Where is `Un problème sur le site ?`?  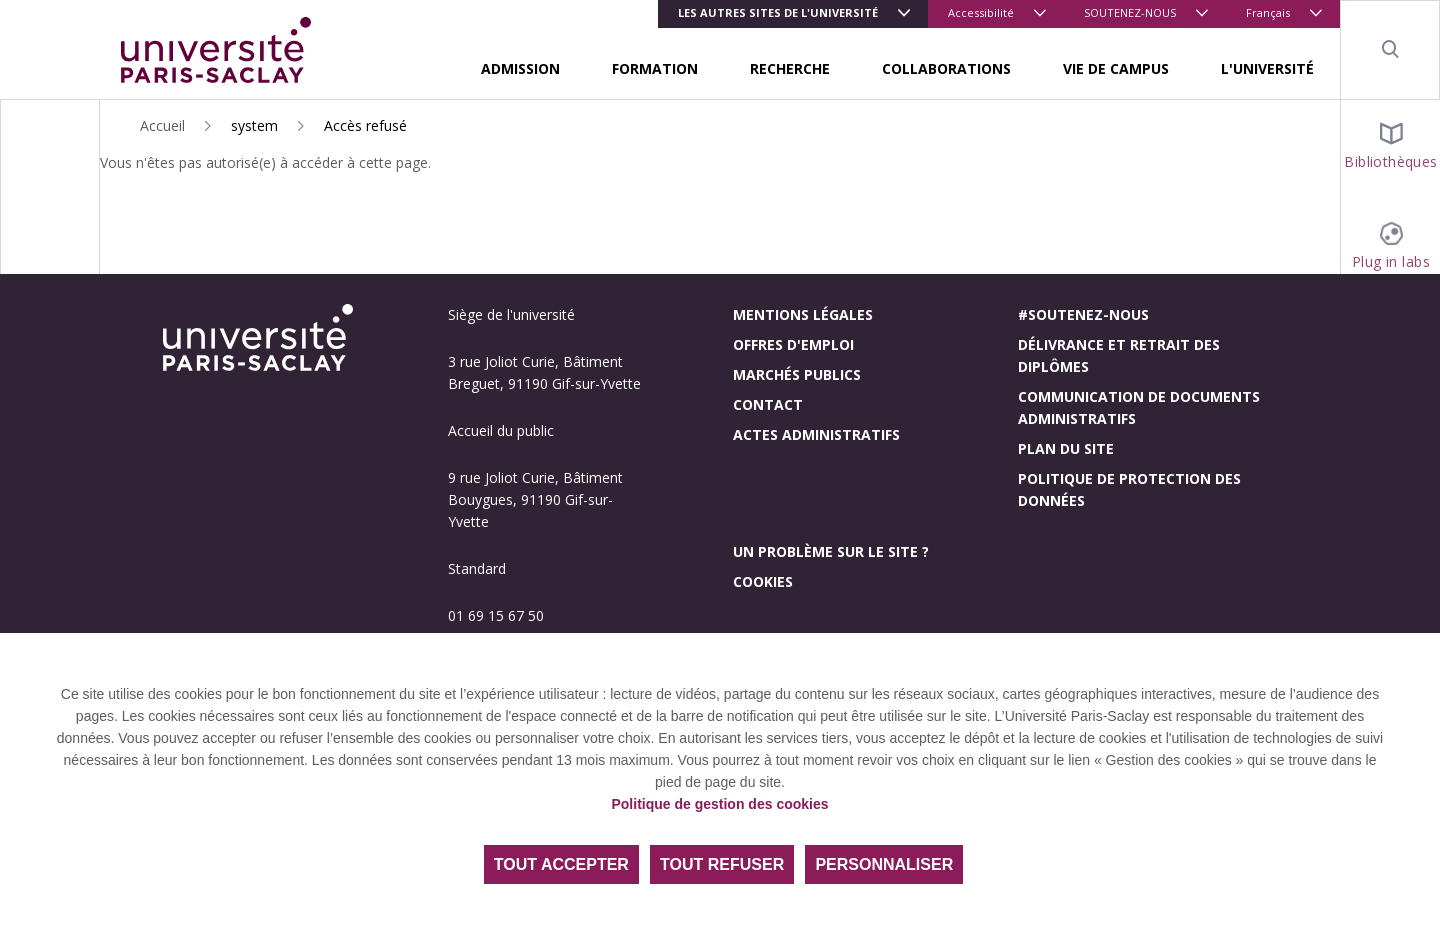
Un problème sur le site ? is located at coordinates (831, 551).